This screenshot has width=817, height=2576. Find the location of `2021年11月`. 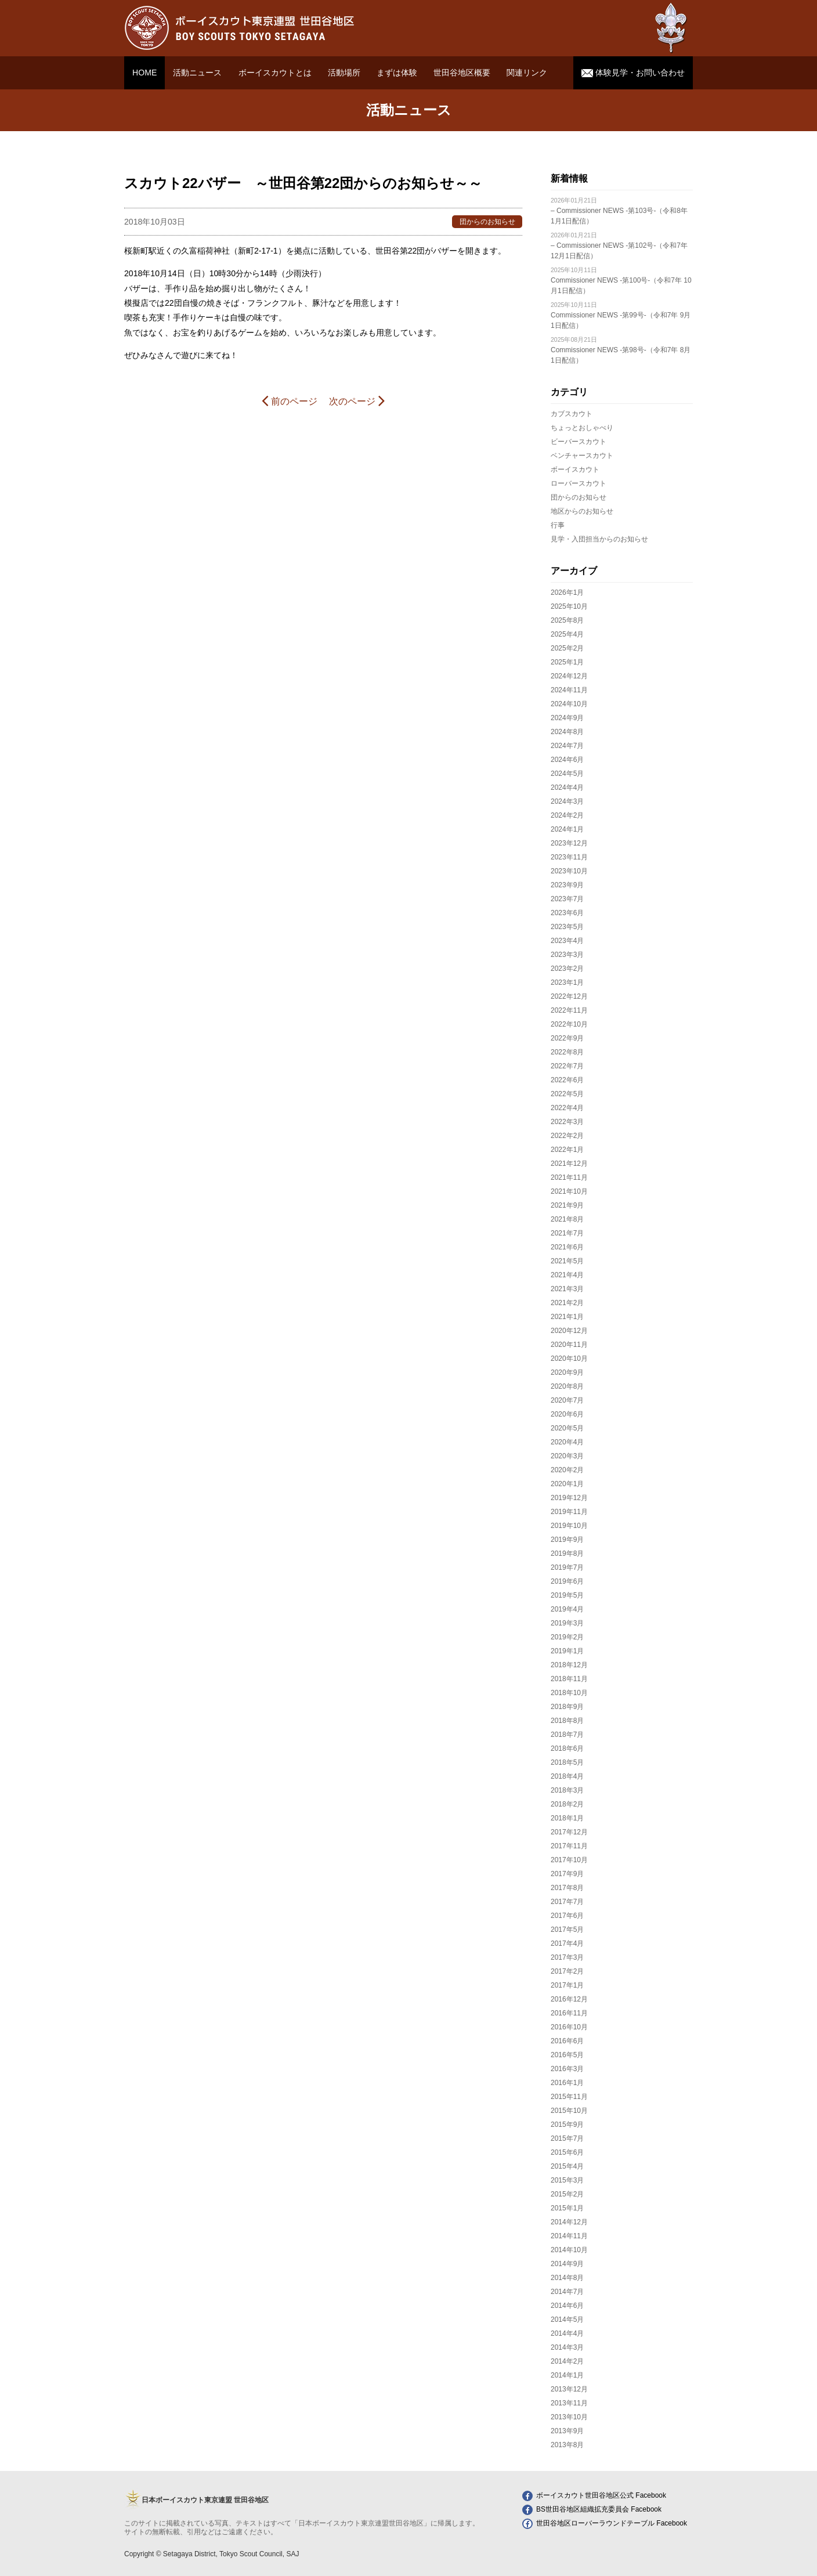

2021年11月 is located at coordinates (569, 1177).